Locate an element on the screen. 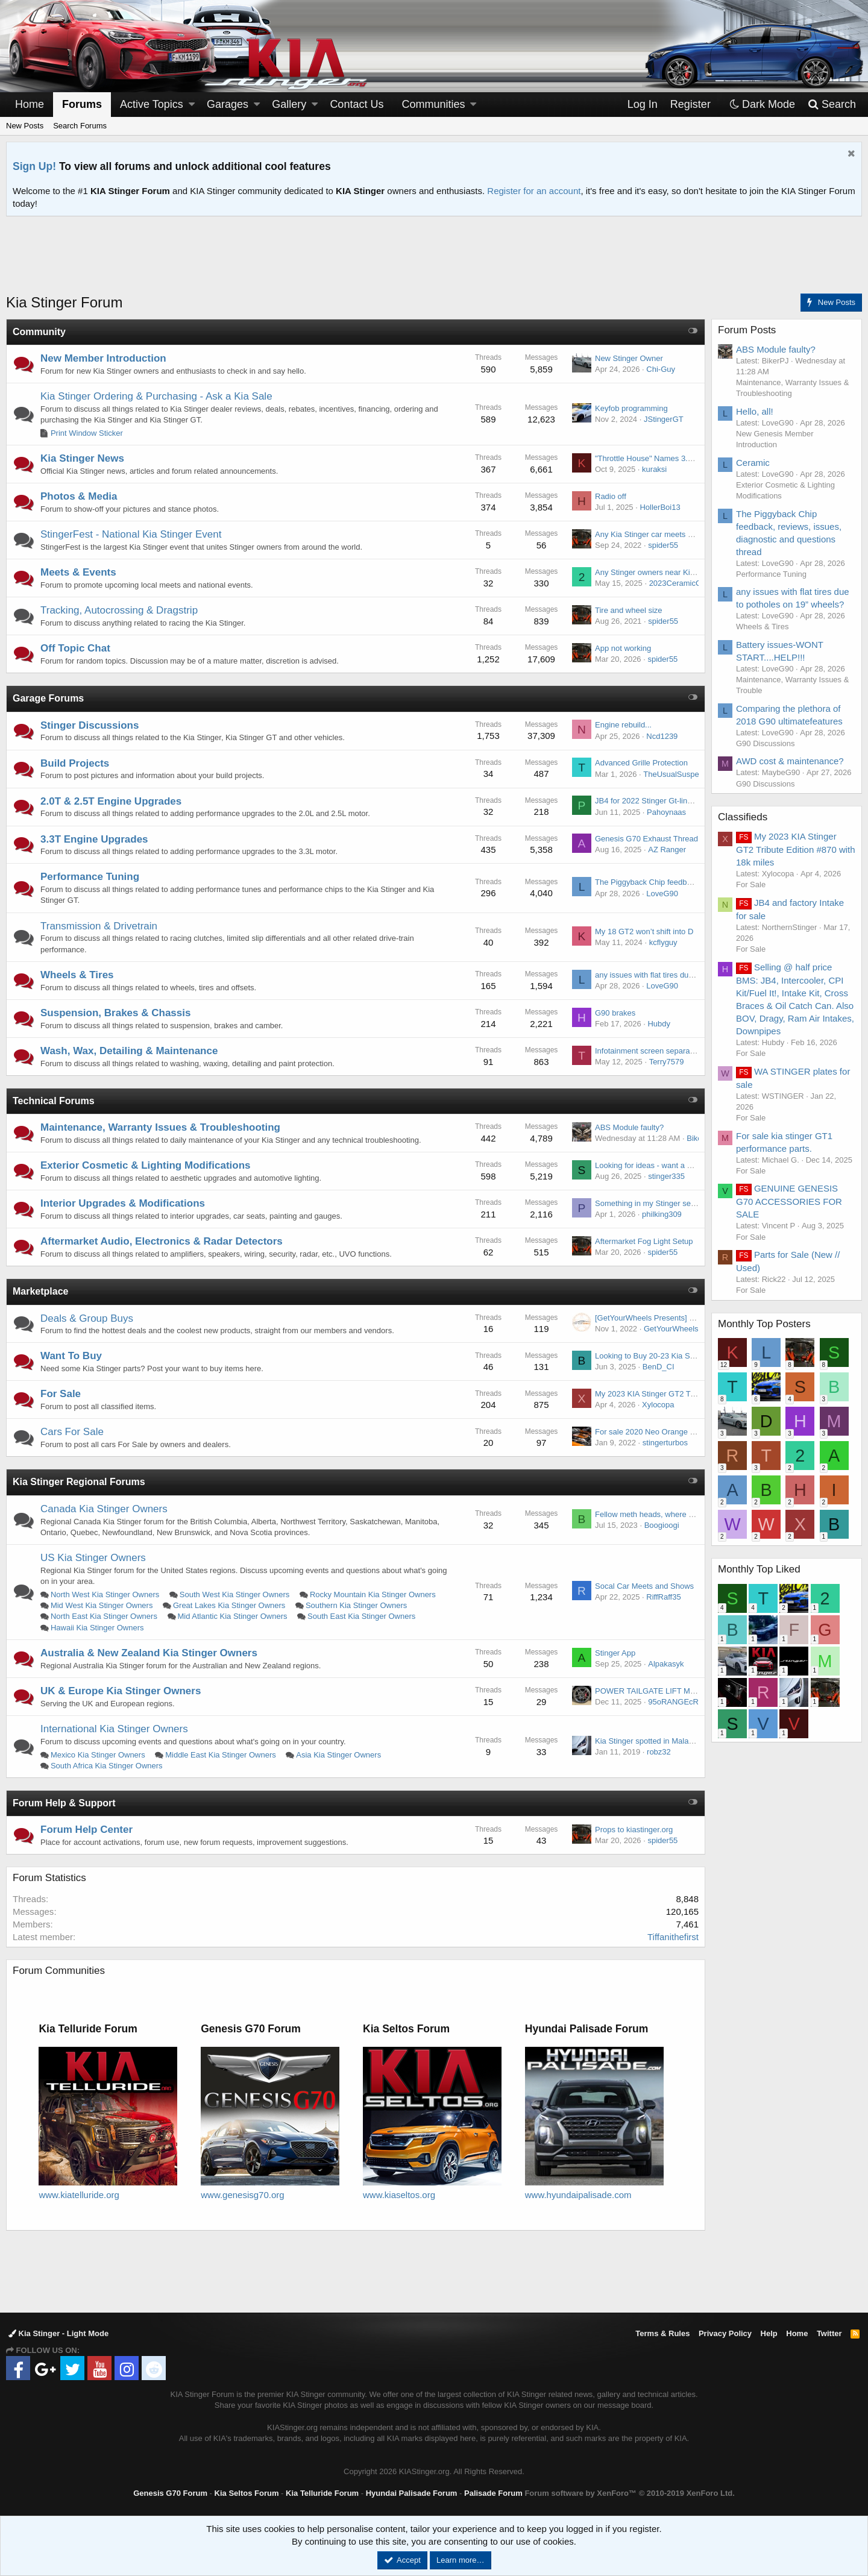  Build Projects is located at coordinates (74, 763).